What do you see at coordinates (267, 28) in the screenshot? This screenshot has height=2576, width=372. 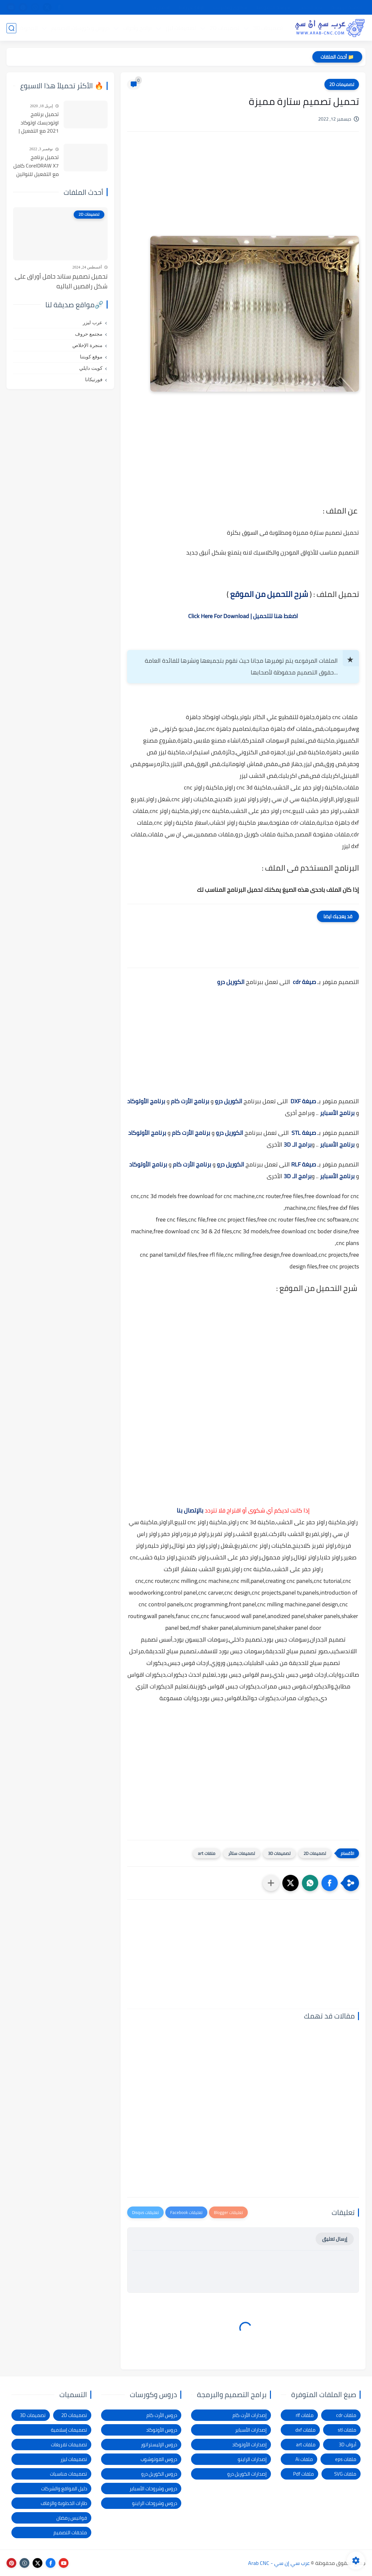 I see `تصميمات 3D` at bounding box center [267, 28].